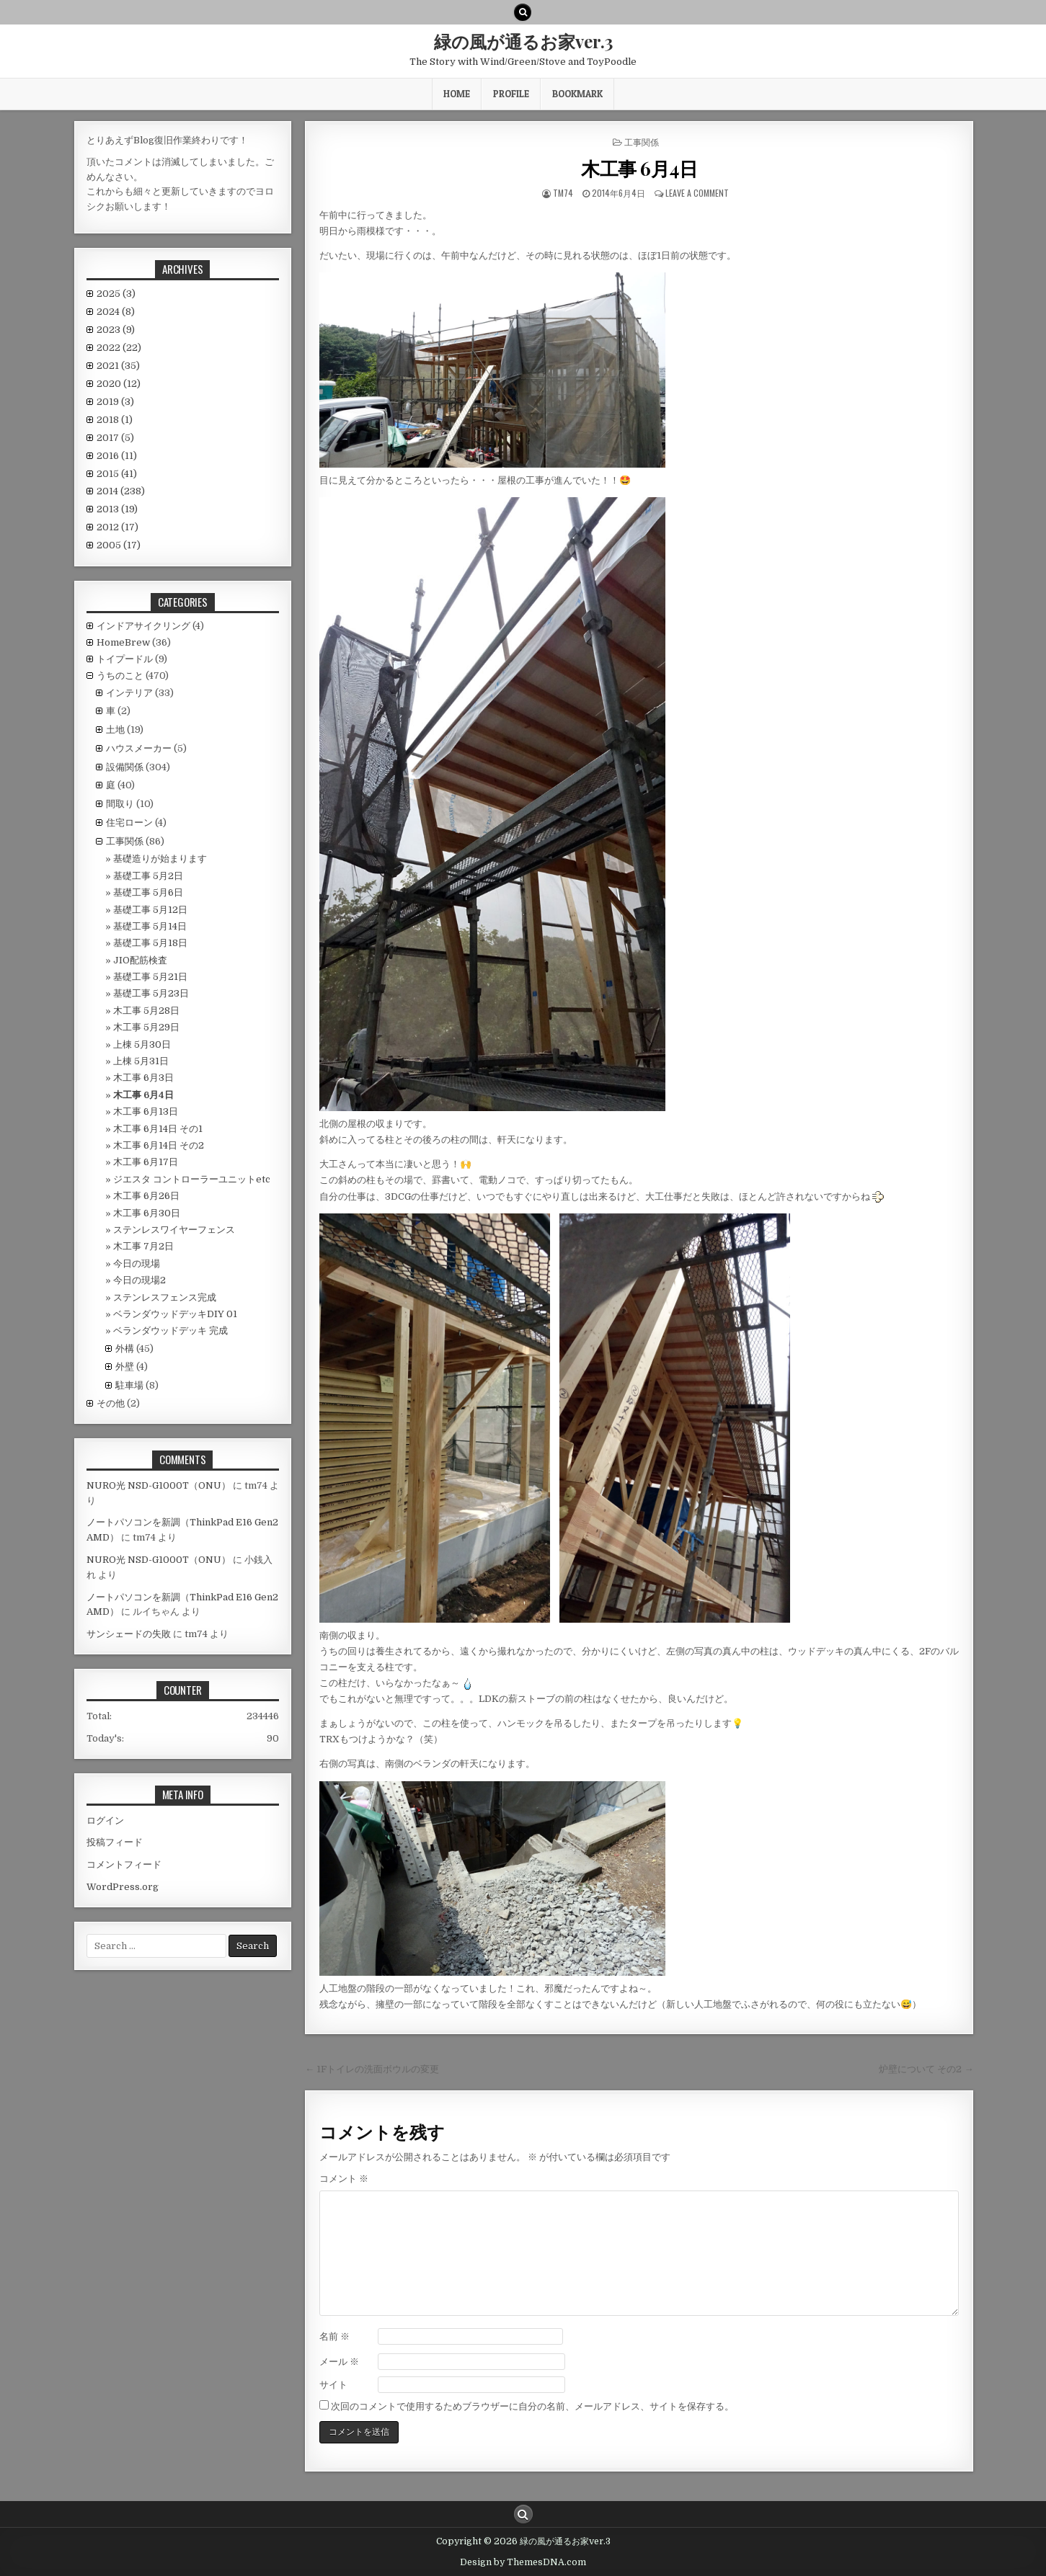 The image size is (1046, 2576). I want to click on 2015, so click(117, 473).